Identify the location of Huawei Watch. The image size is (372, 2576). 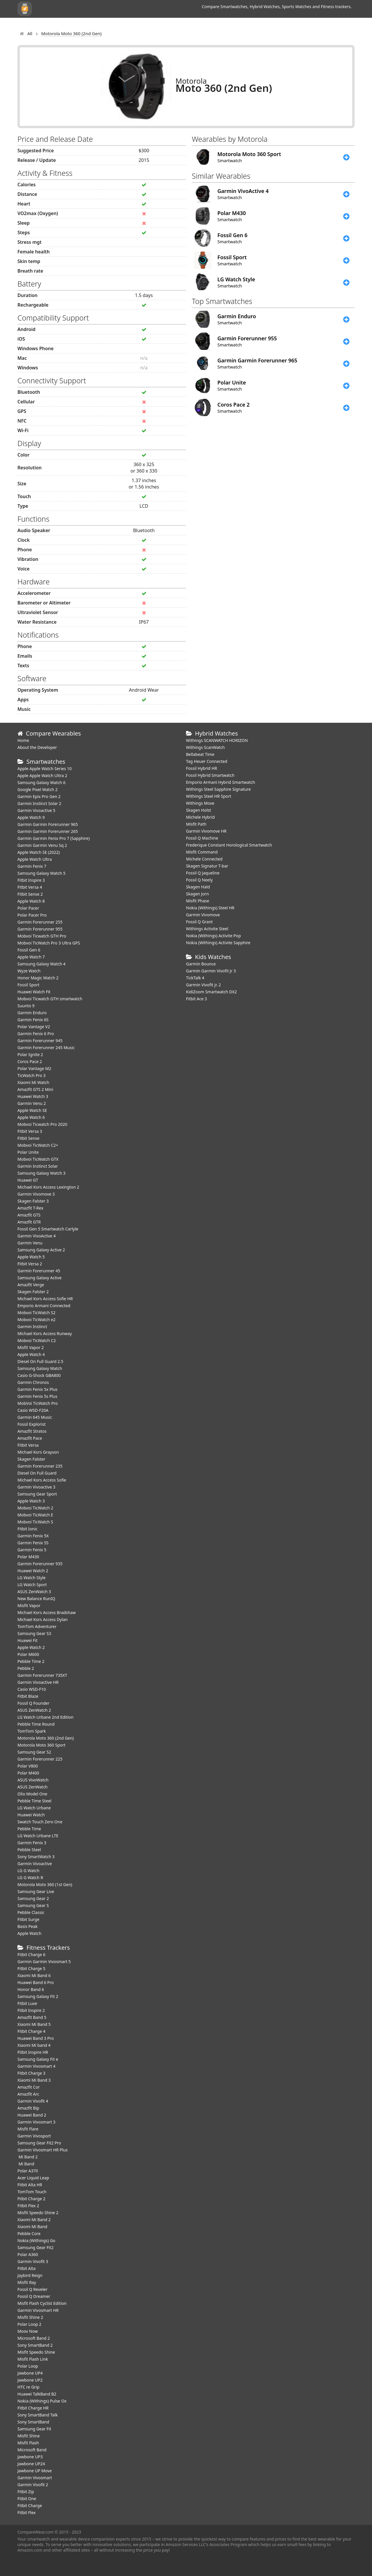
(31, 1814).